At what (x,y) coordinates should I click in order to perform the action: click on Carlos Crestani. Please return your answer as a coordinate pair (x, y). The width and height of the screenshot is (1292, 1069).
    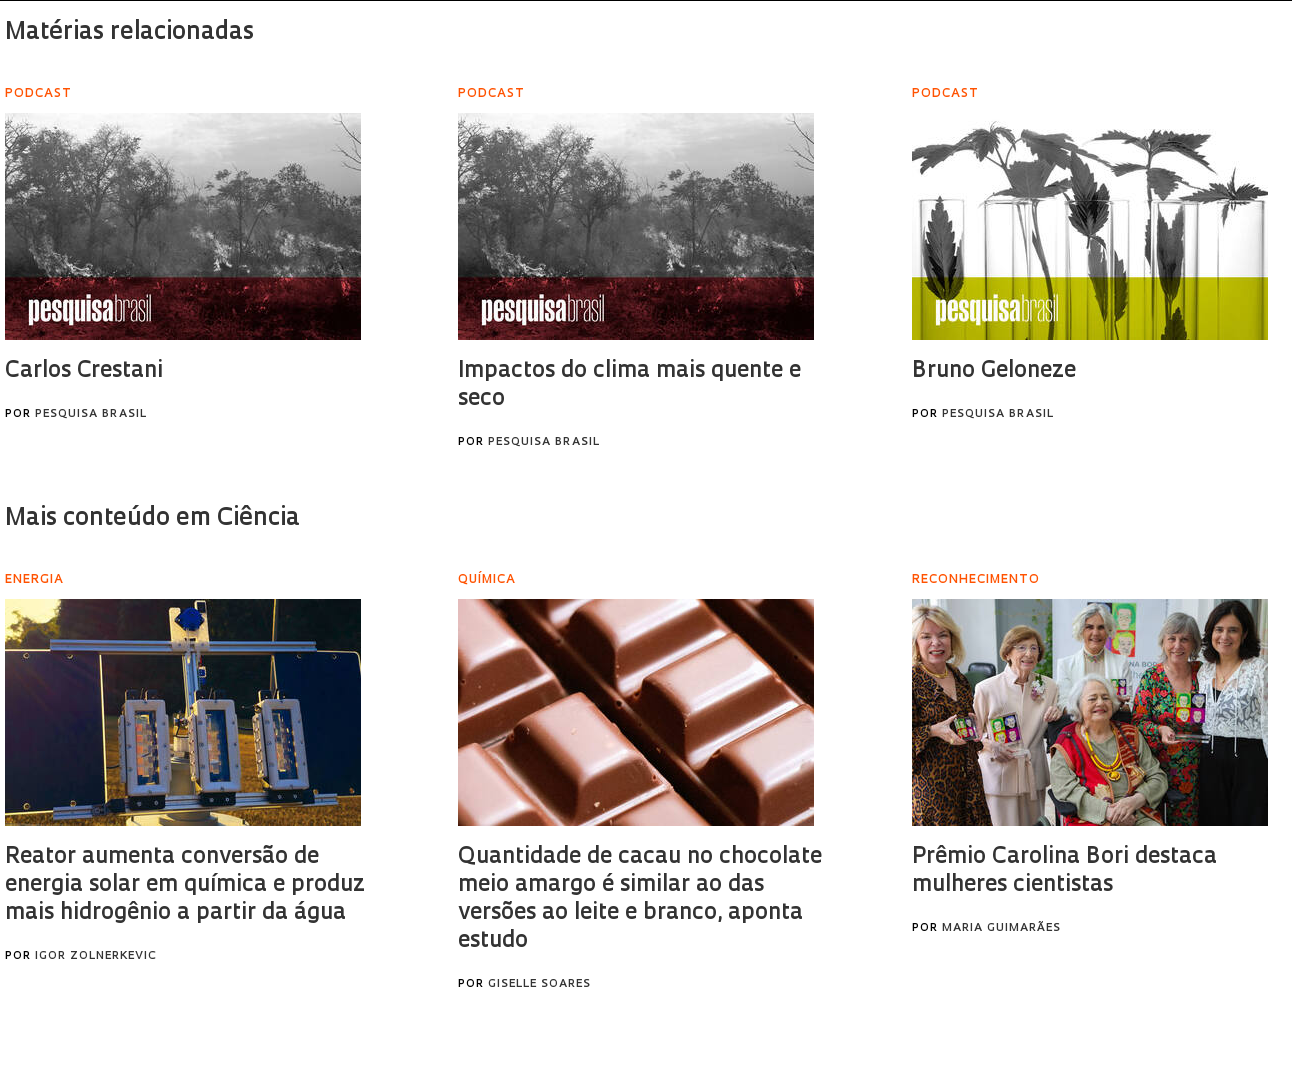
    Looking at the image, I should click on (84, 371).